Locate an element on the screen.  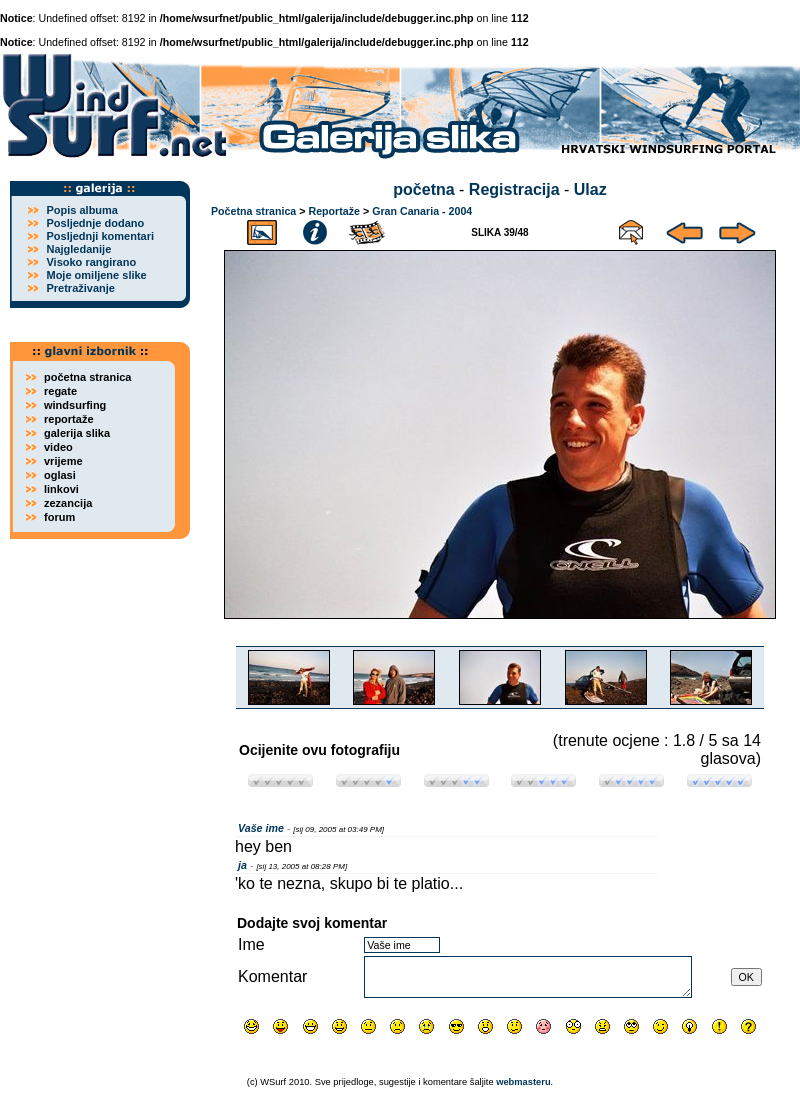
Gran Canaria - 2004 is located at coordinates (422, 211).